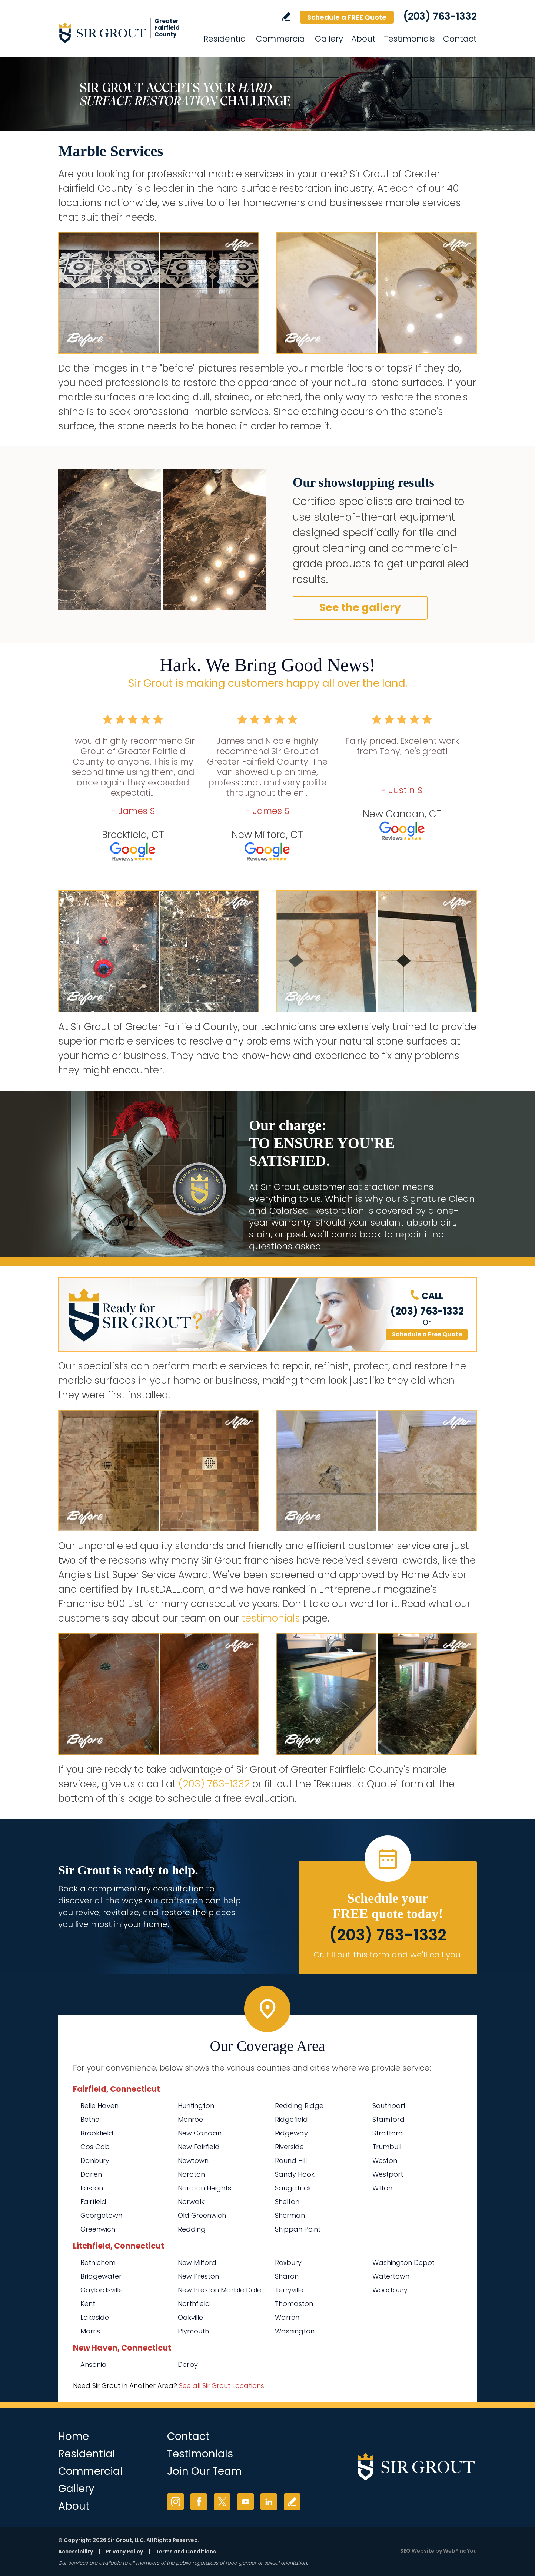 The height and width of the screenshot is (2576, 535). Describe the element at coordinates (190, 2317) in the screenshot. I see `Oakville` at that location.